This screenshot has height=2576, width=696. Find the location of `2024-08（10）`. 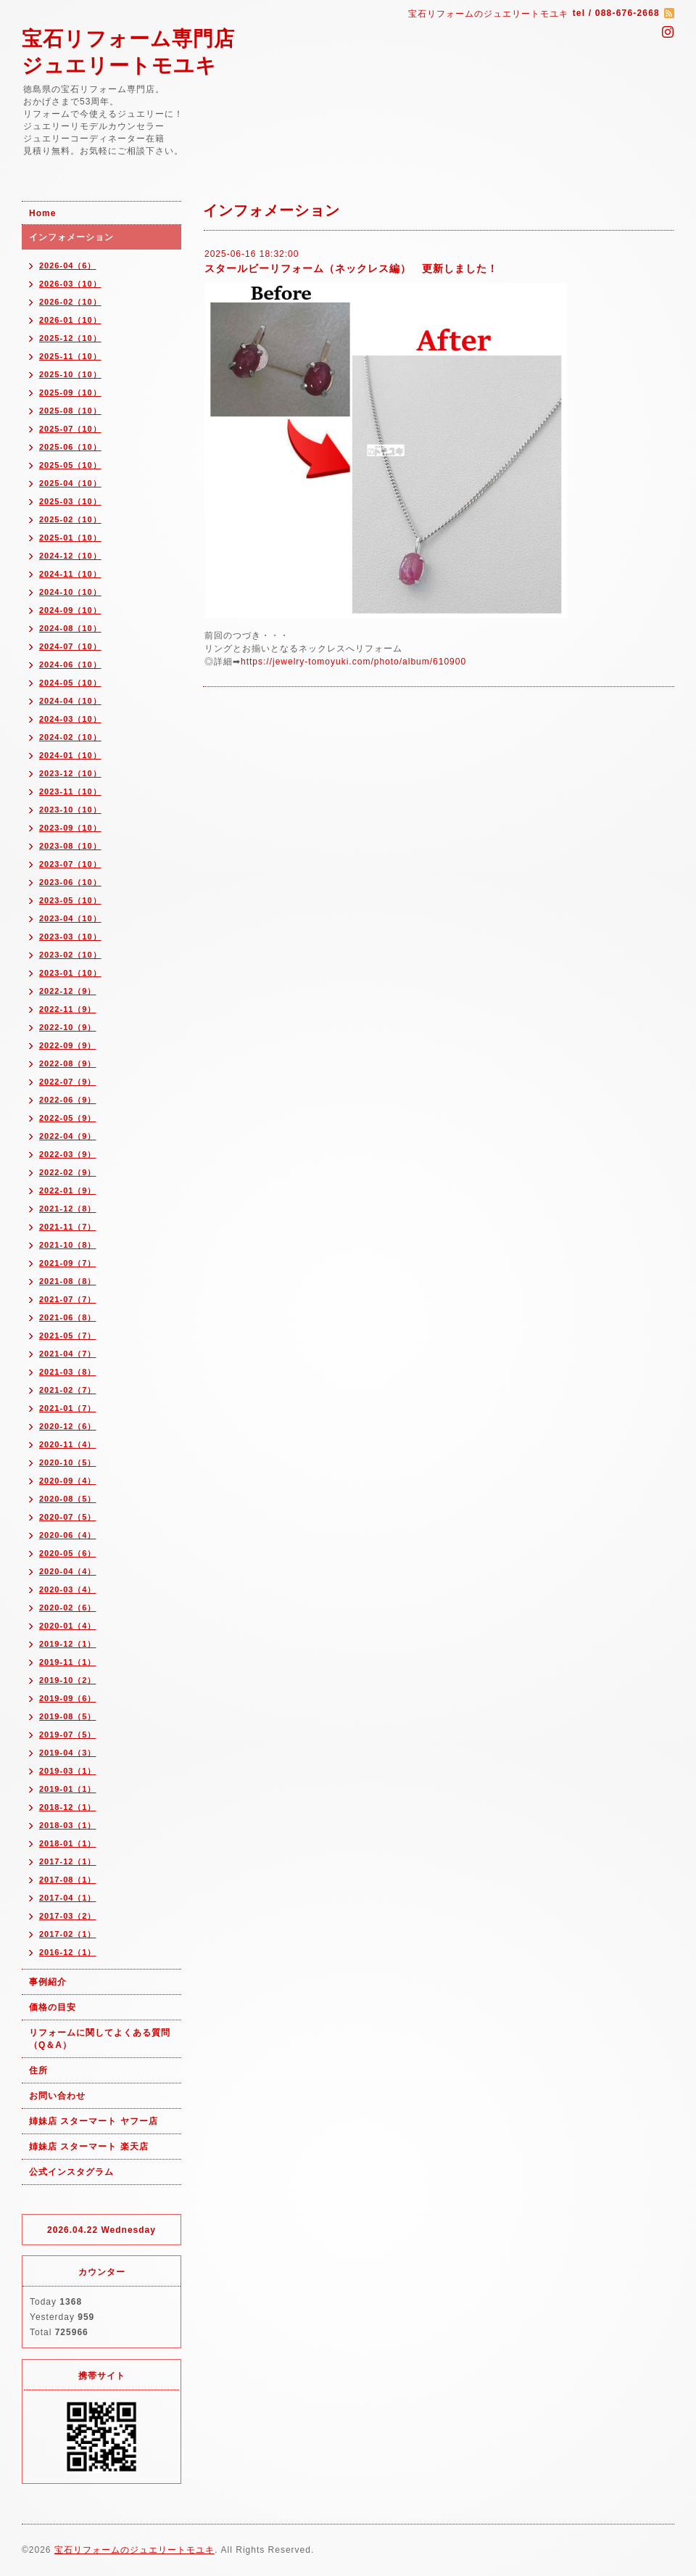

2024-08（10） is located at coordinates (70, 628).